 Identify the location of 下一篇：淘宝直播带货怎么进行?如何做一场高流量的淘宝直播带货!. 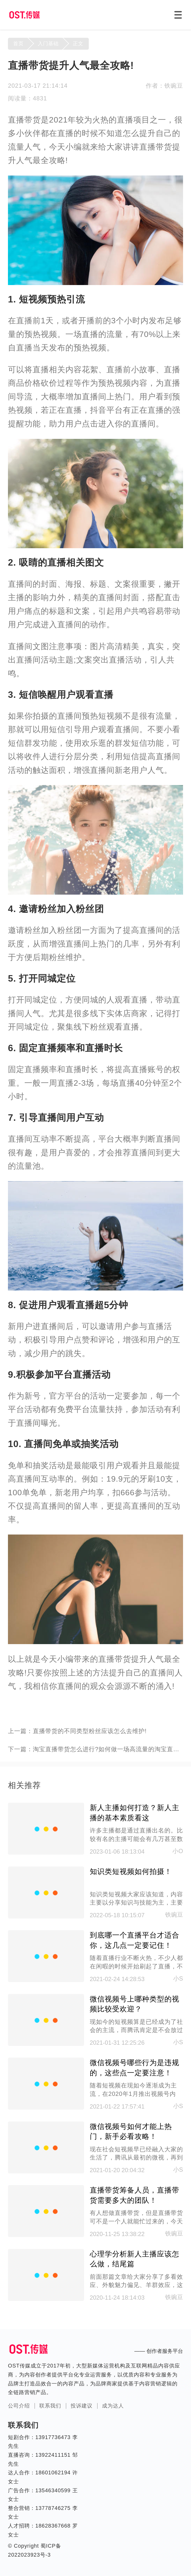
(95, 1749).